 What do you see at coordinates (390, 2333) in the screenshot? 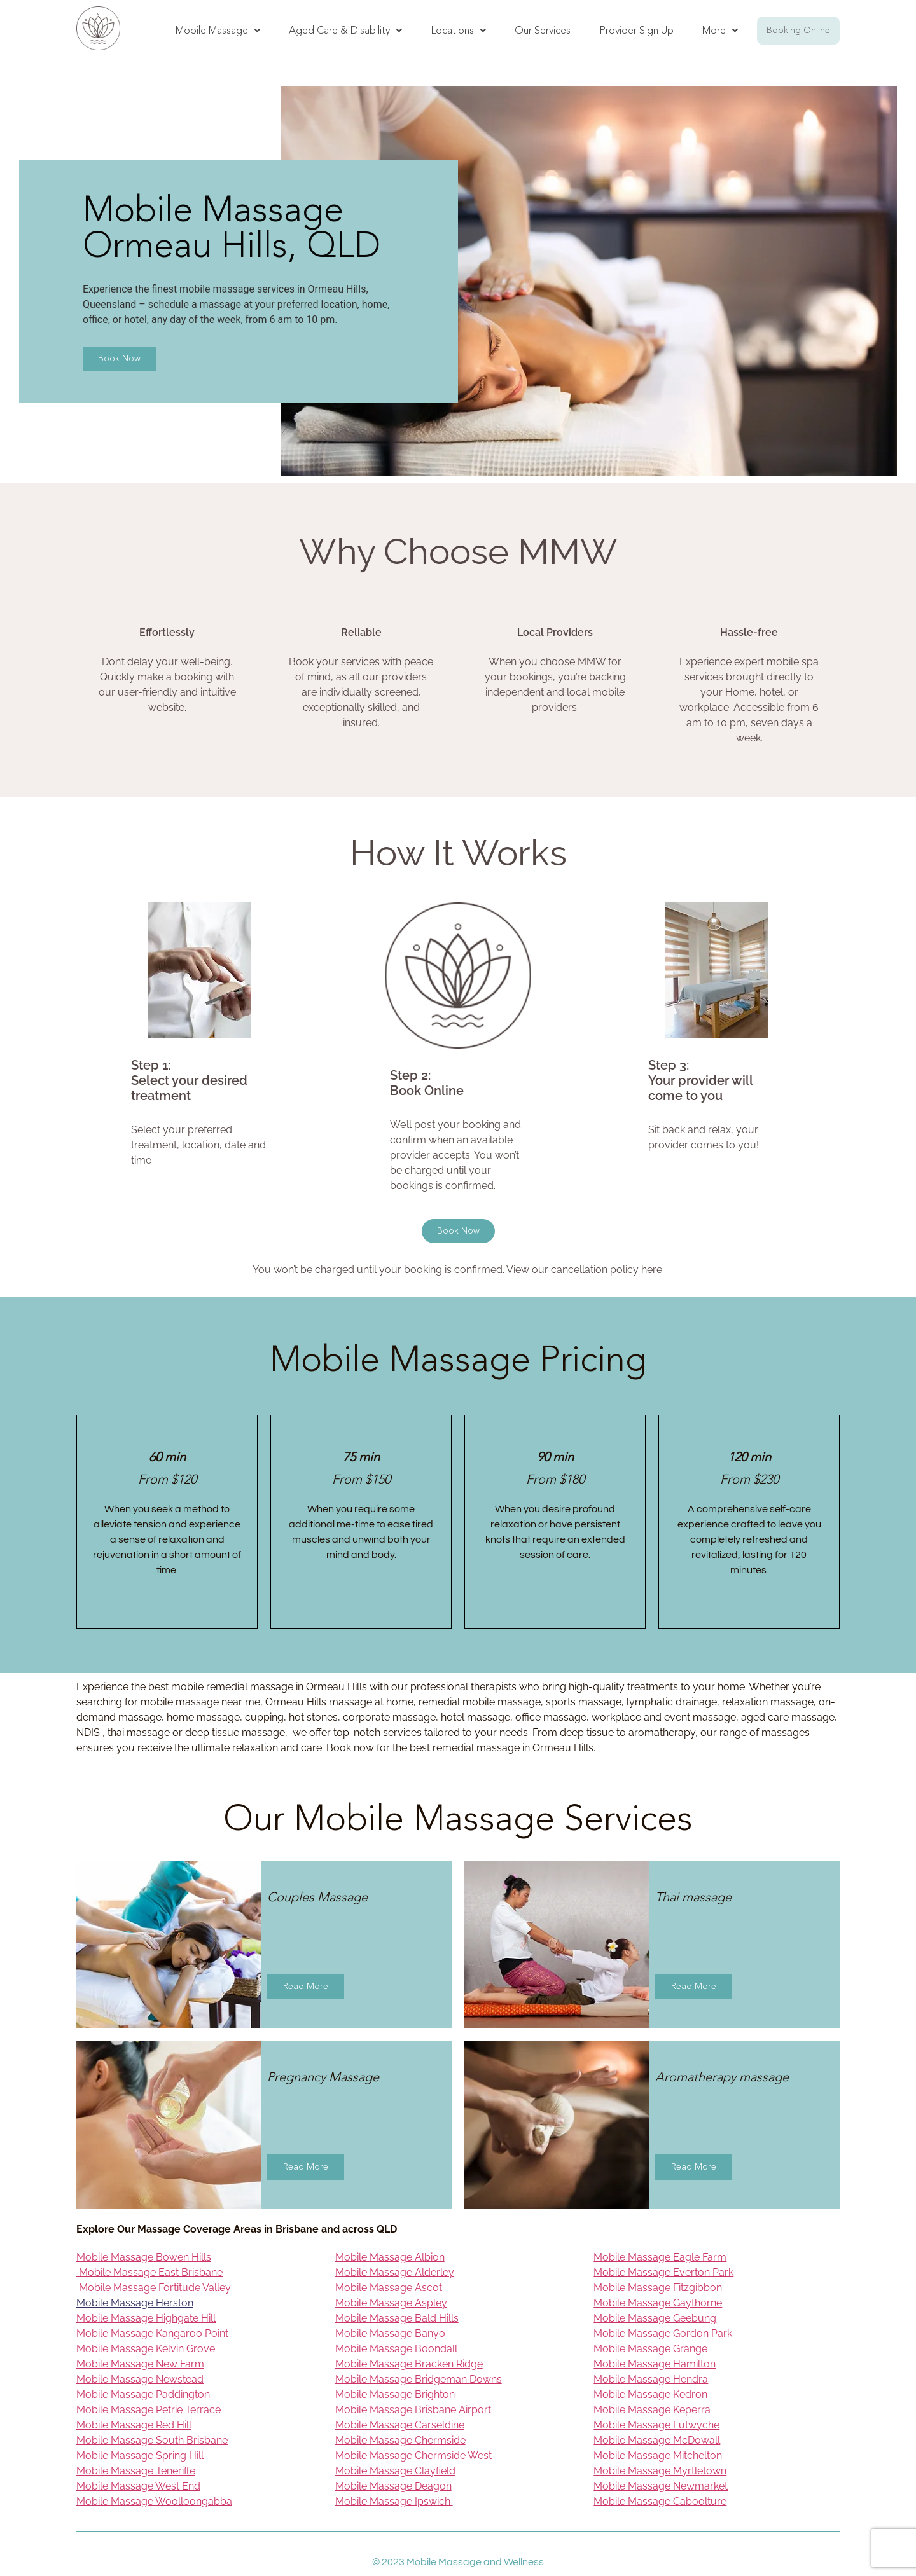
I see `Mobile Massage Banyo` at bounding box center [390, 2333].